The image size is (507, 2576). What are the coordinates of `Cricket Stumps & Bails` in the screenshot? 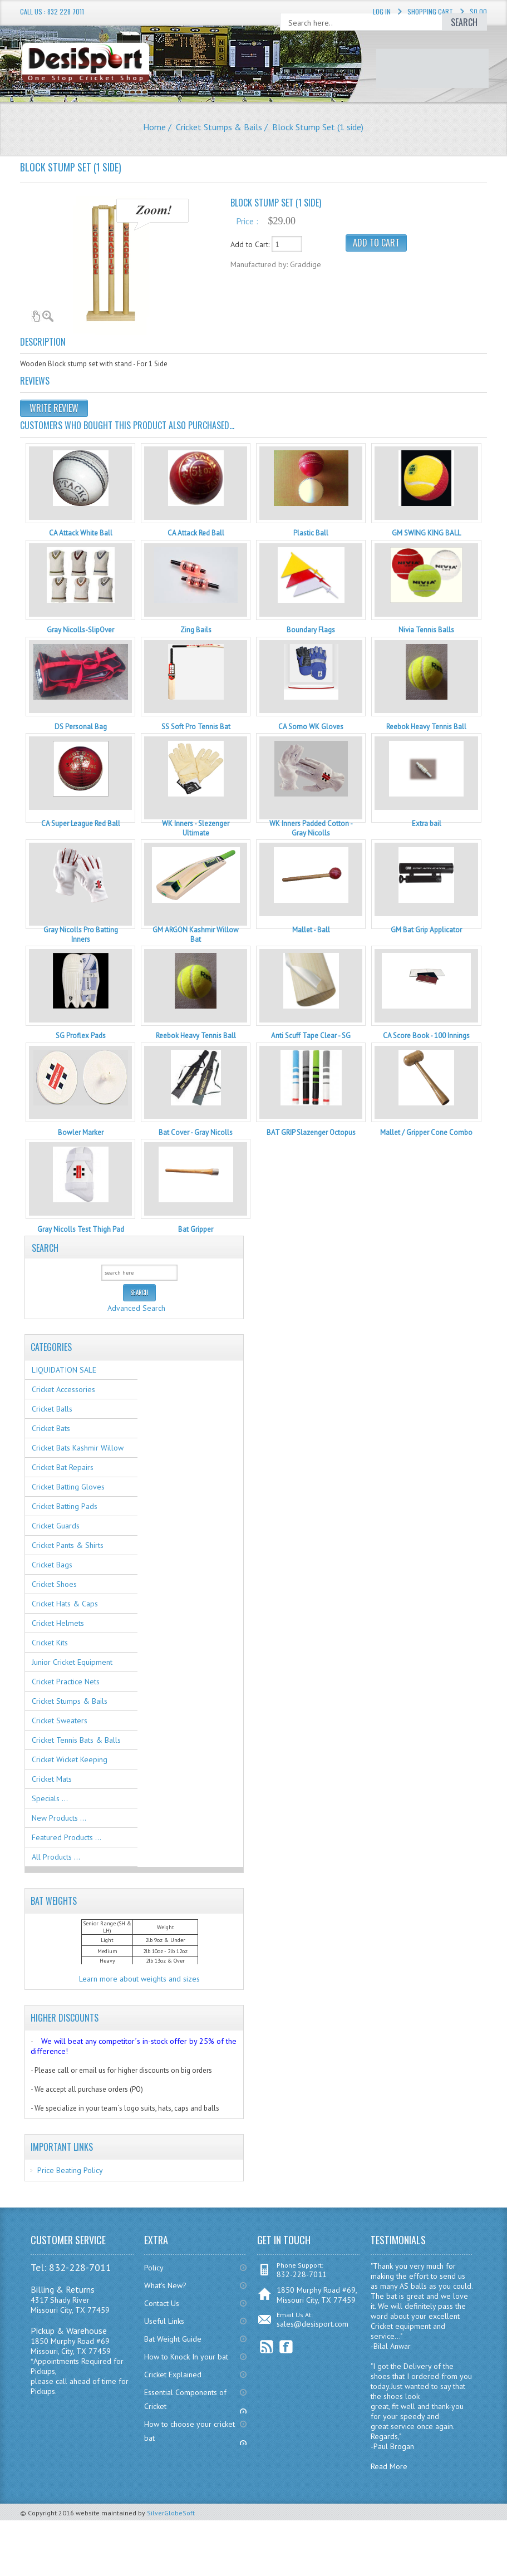 It's located at (219, 126).